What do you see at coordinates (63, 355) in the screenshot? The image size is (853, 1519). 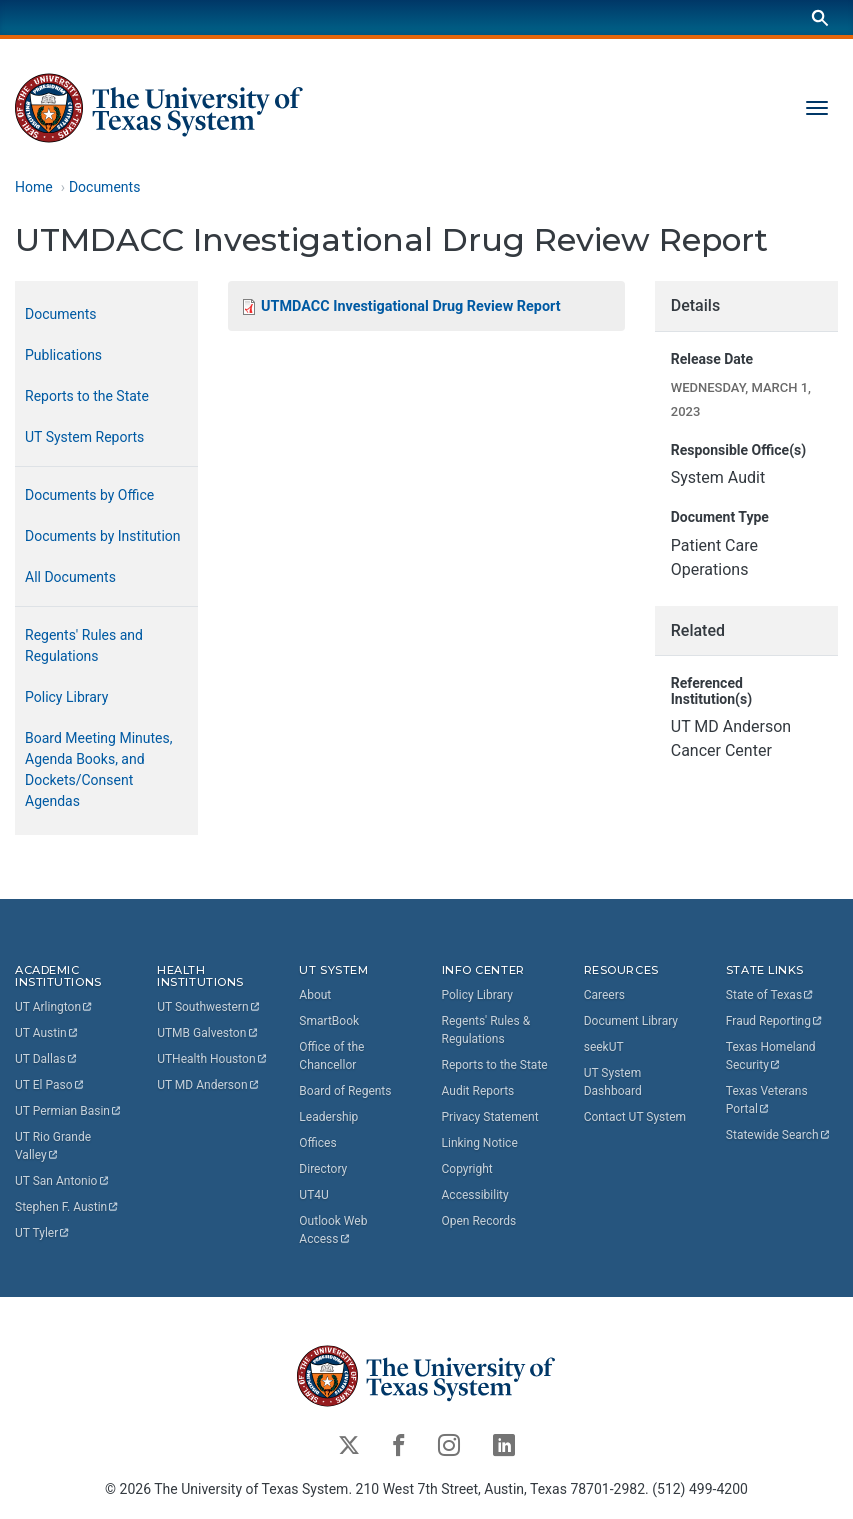 I see `Publications` at bounding box center [63, 355].